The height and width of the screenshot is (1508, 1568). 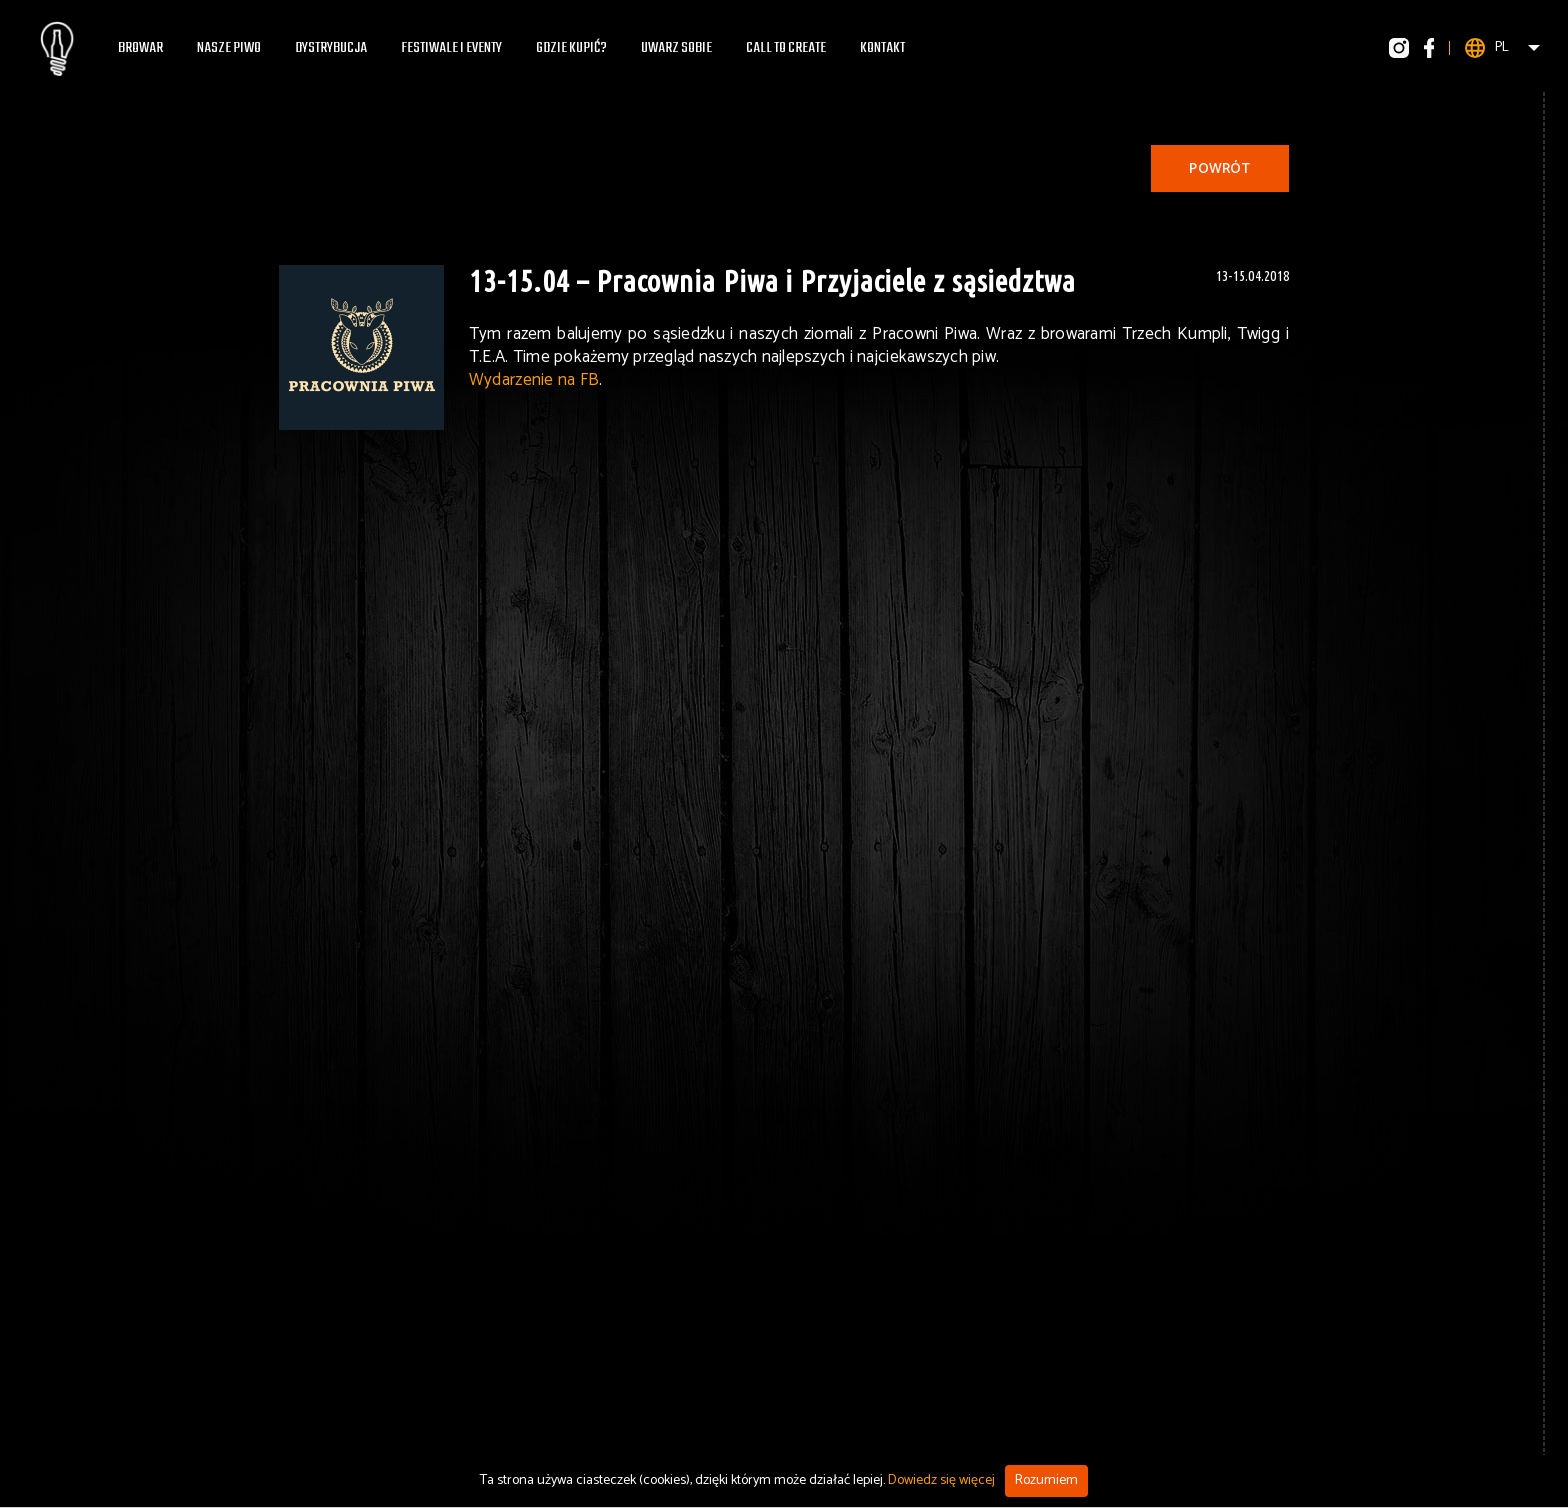 What do you see at coordinates (676, 48) in the screenshot?
I see `Uwarz Sobie` at bounding box center [676, 48].